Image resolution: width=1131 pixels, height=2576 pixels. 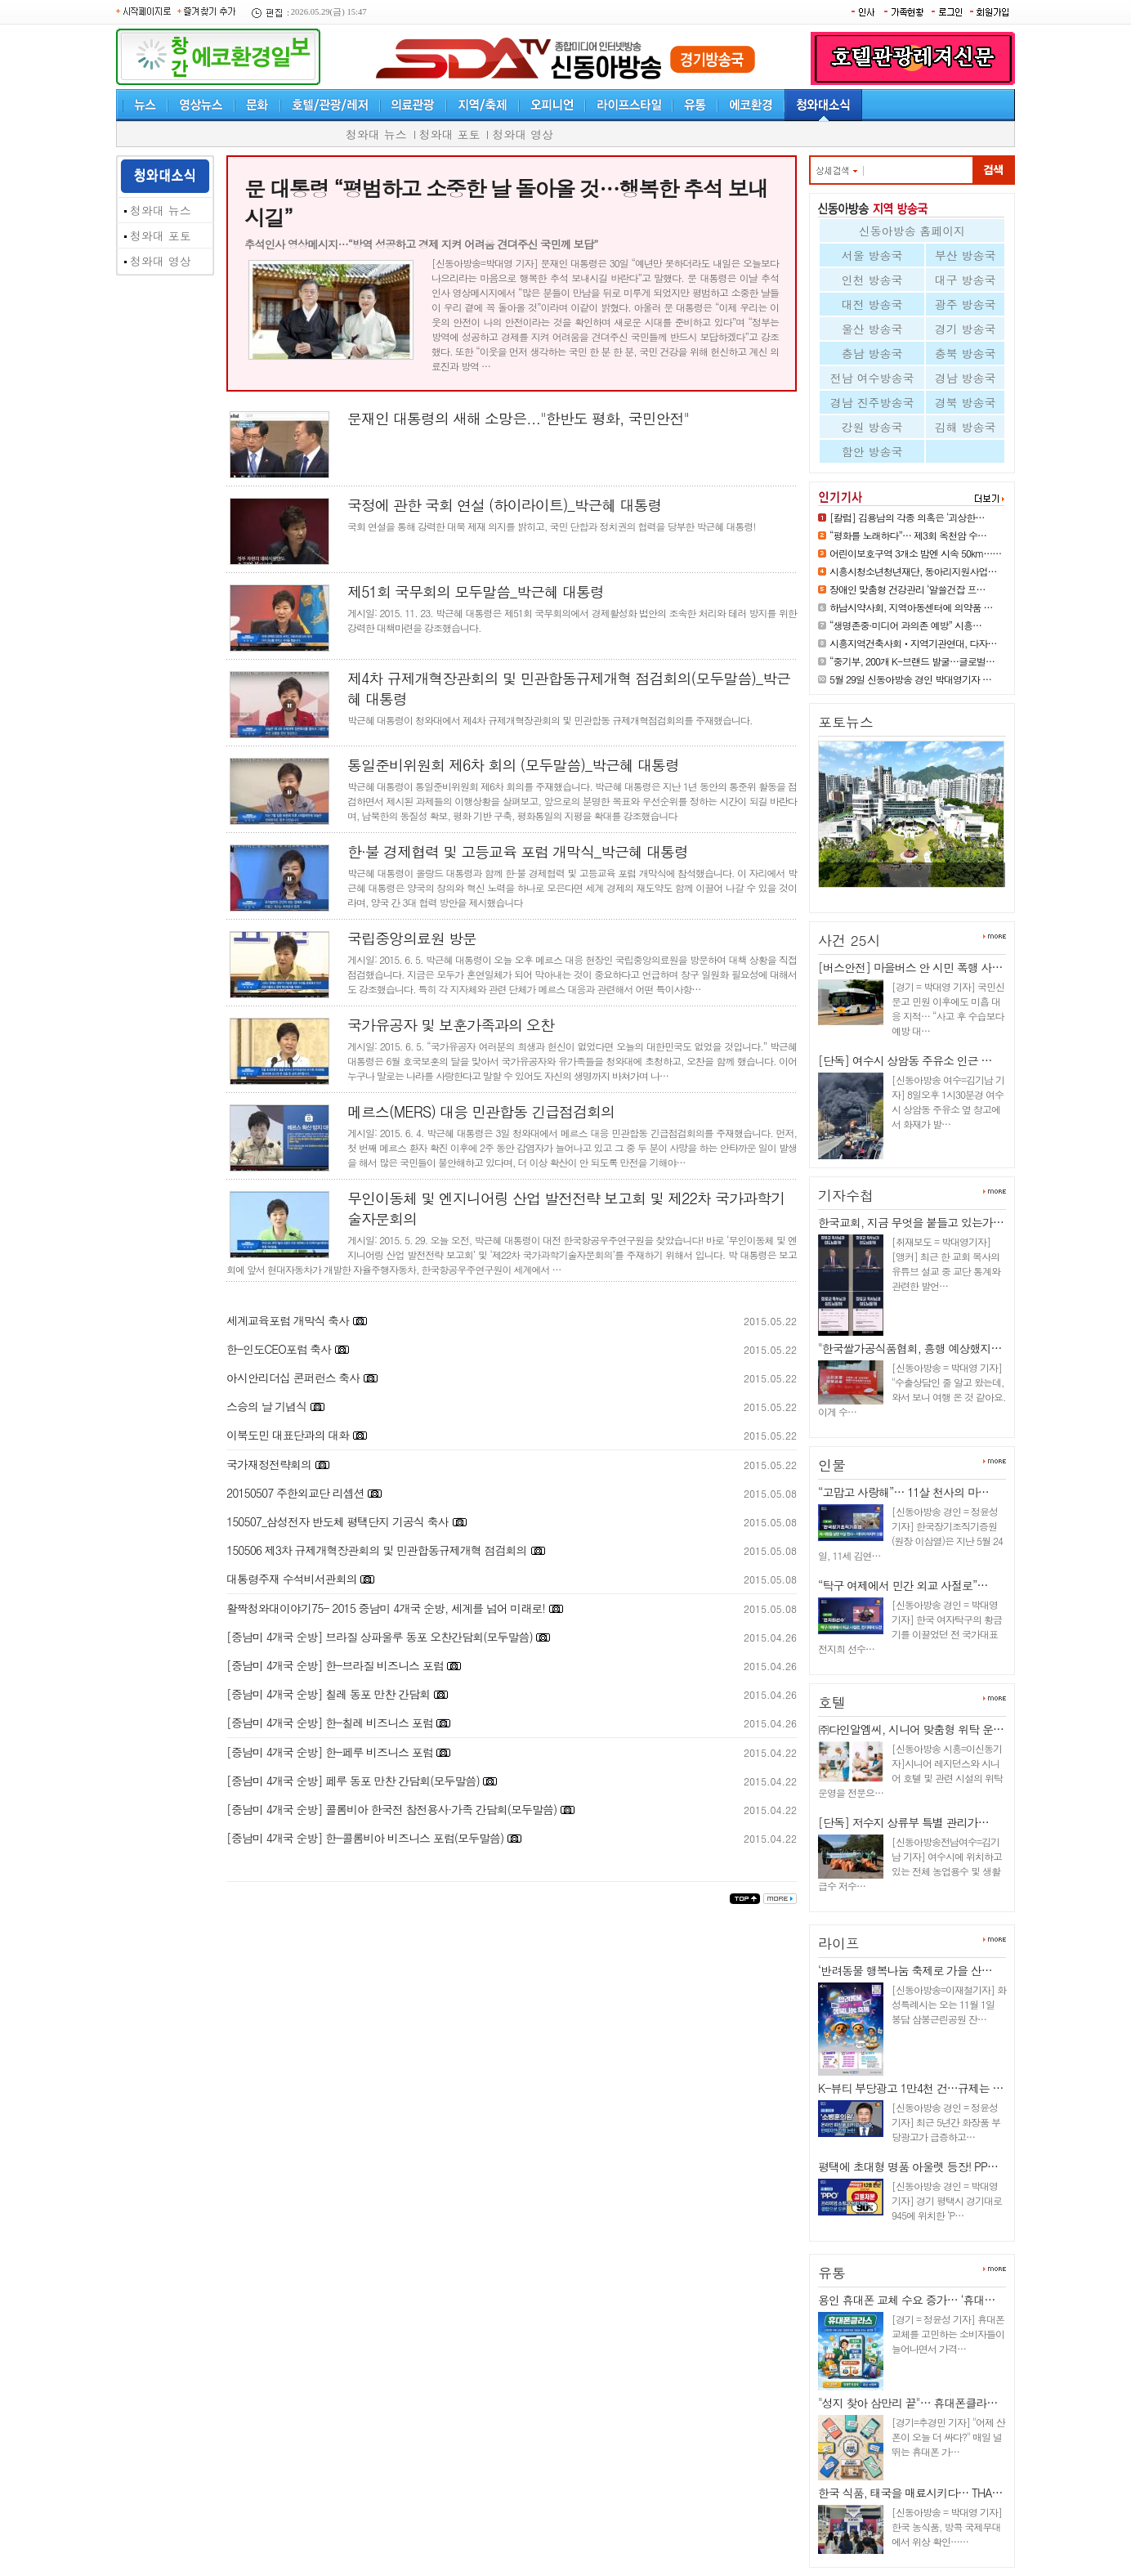 I want to click on 20150507 주한외교단 리셉션, so click(x=296, y=1493).